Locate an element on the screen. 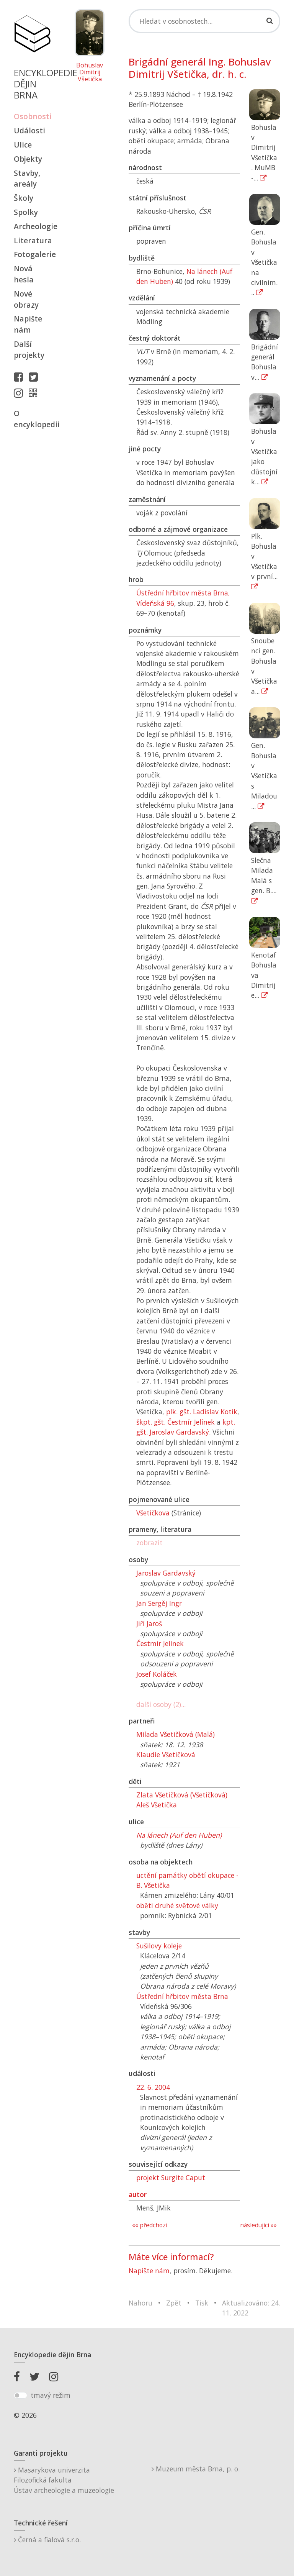 The width and height of the screenshot is (294, 2576). škpt. gšt. Čestmír Jelínek is located at coordinates (175, 1422).